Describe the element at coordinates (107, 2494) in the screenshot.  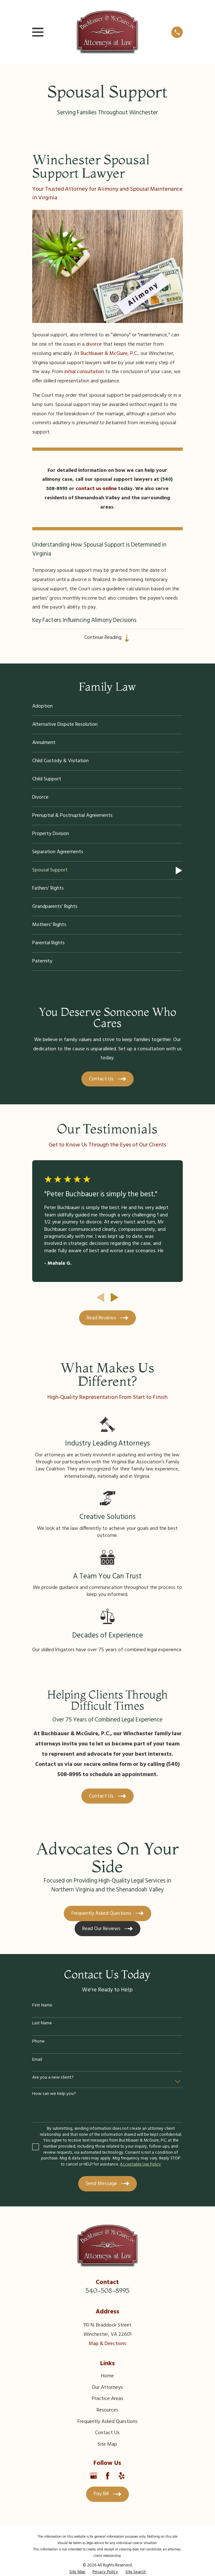
I see `Pay Bill` at that location.